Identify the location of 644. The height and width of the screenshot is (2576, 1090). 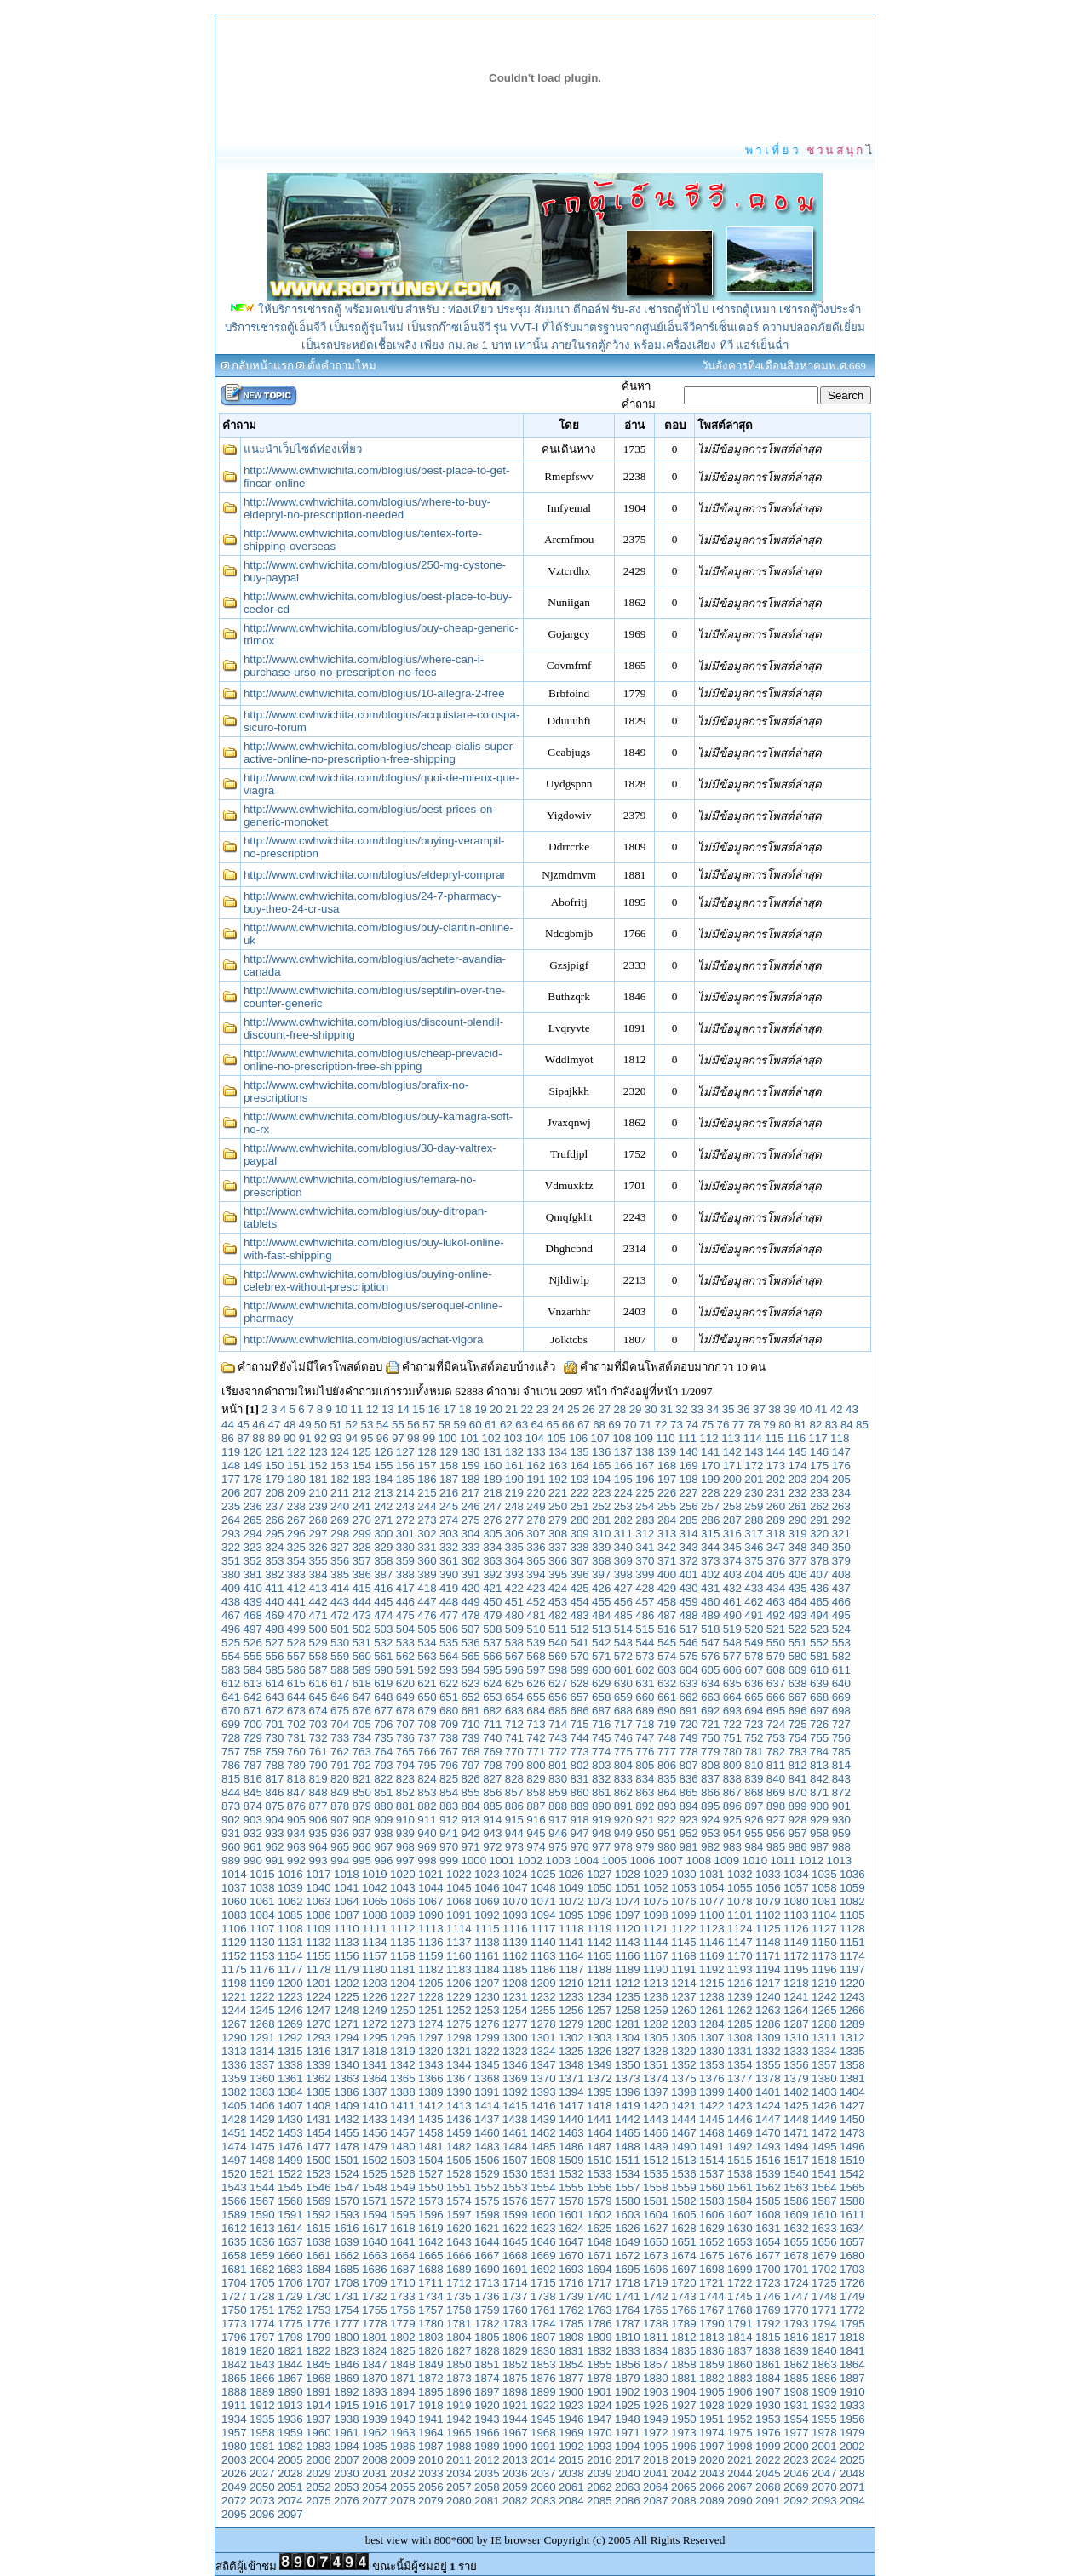
(296, 1697).